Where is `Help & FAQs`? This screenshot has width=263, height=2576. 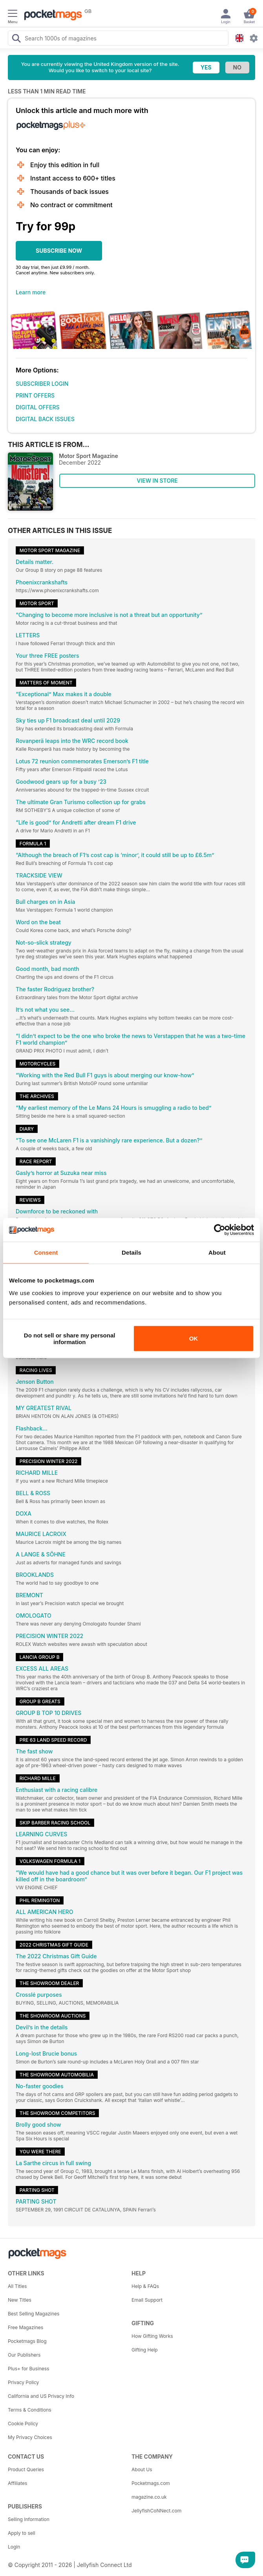 Help & FAQs is located at coordinates (145, 2286).